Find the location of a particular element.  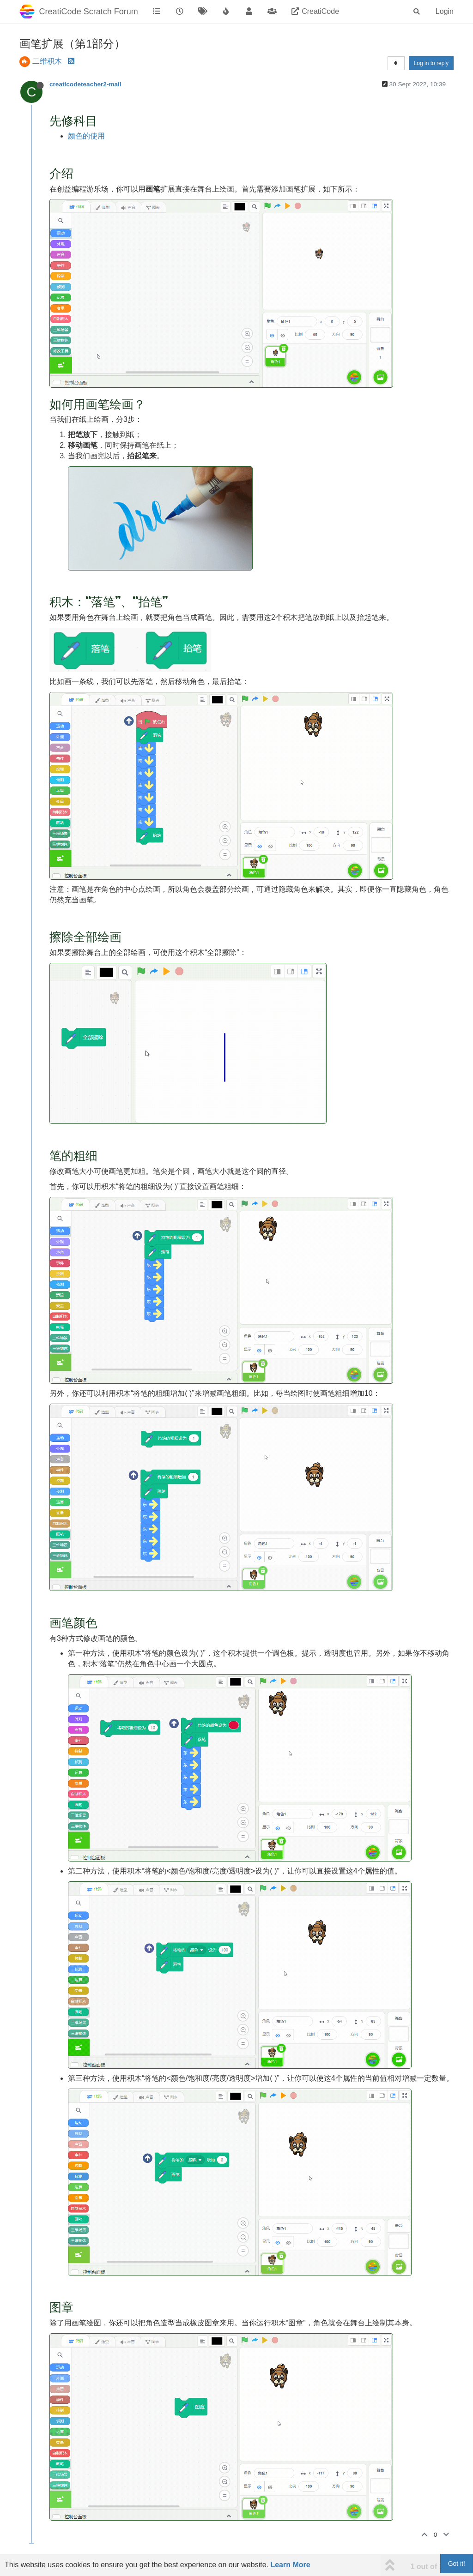

creaticodeteacher2-mail is located at coordinates (85, 84).